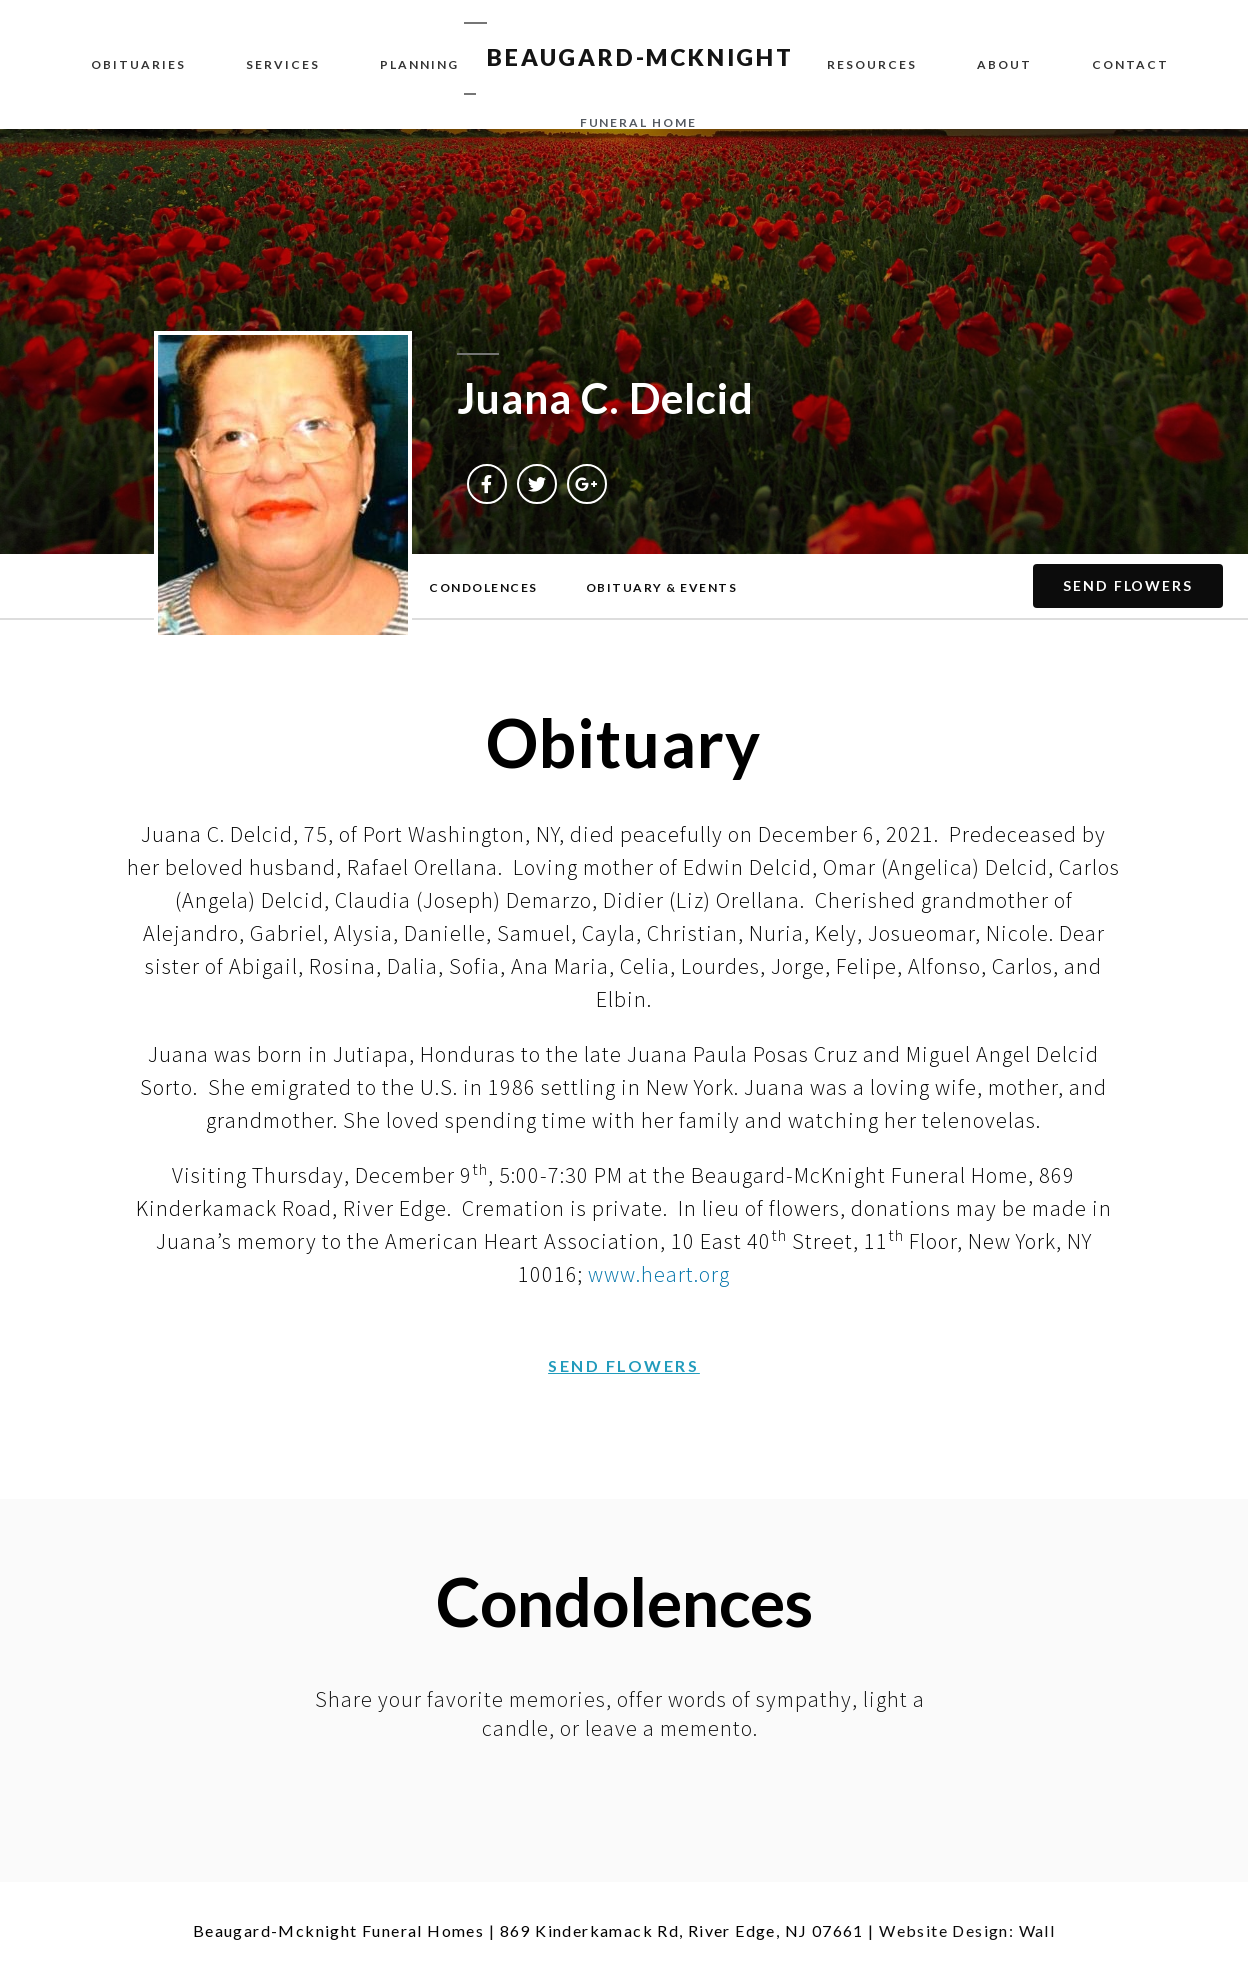  Describe the element at coordinates (638, 122) in the screenshot. I see `funeral home` at that location.